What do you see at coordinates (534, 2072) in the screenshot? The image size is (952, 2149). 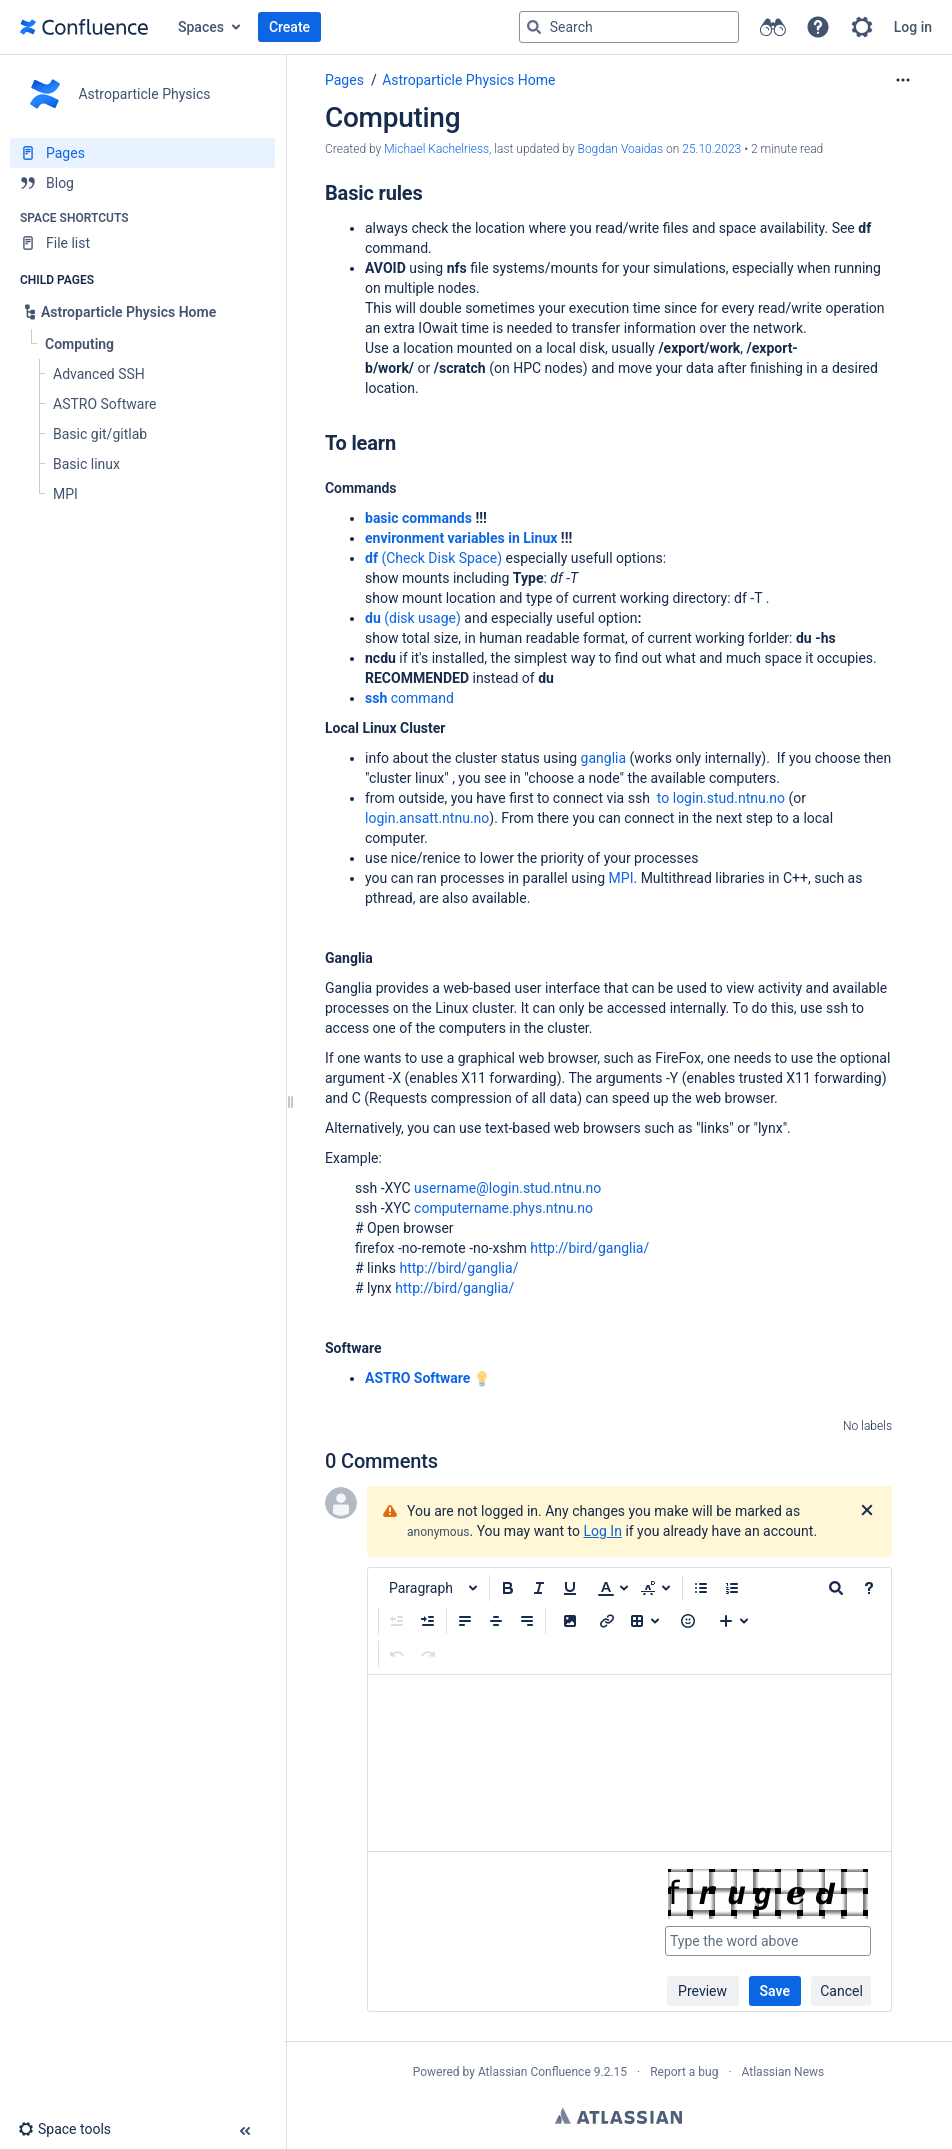 I see `Atlassian Confluence` at bounding box center [534, 2072].